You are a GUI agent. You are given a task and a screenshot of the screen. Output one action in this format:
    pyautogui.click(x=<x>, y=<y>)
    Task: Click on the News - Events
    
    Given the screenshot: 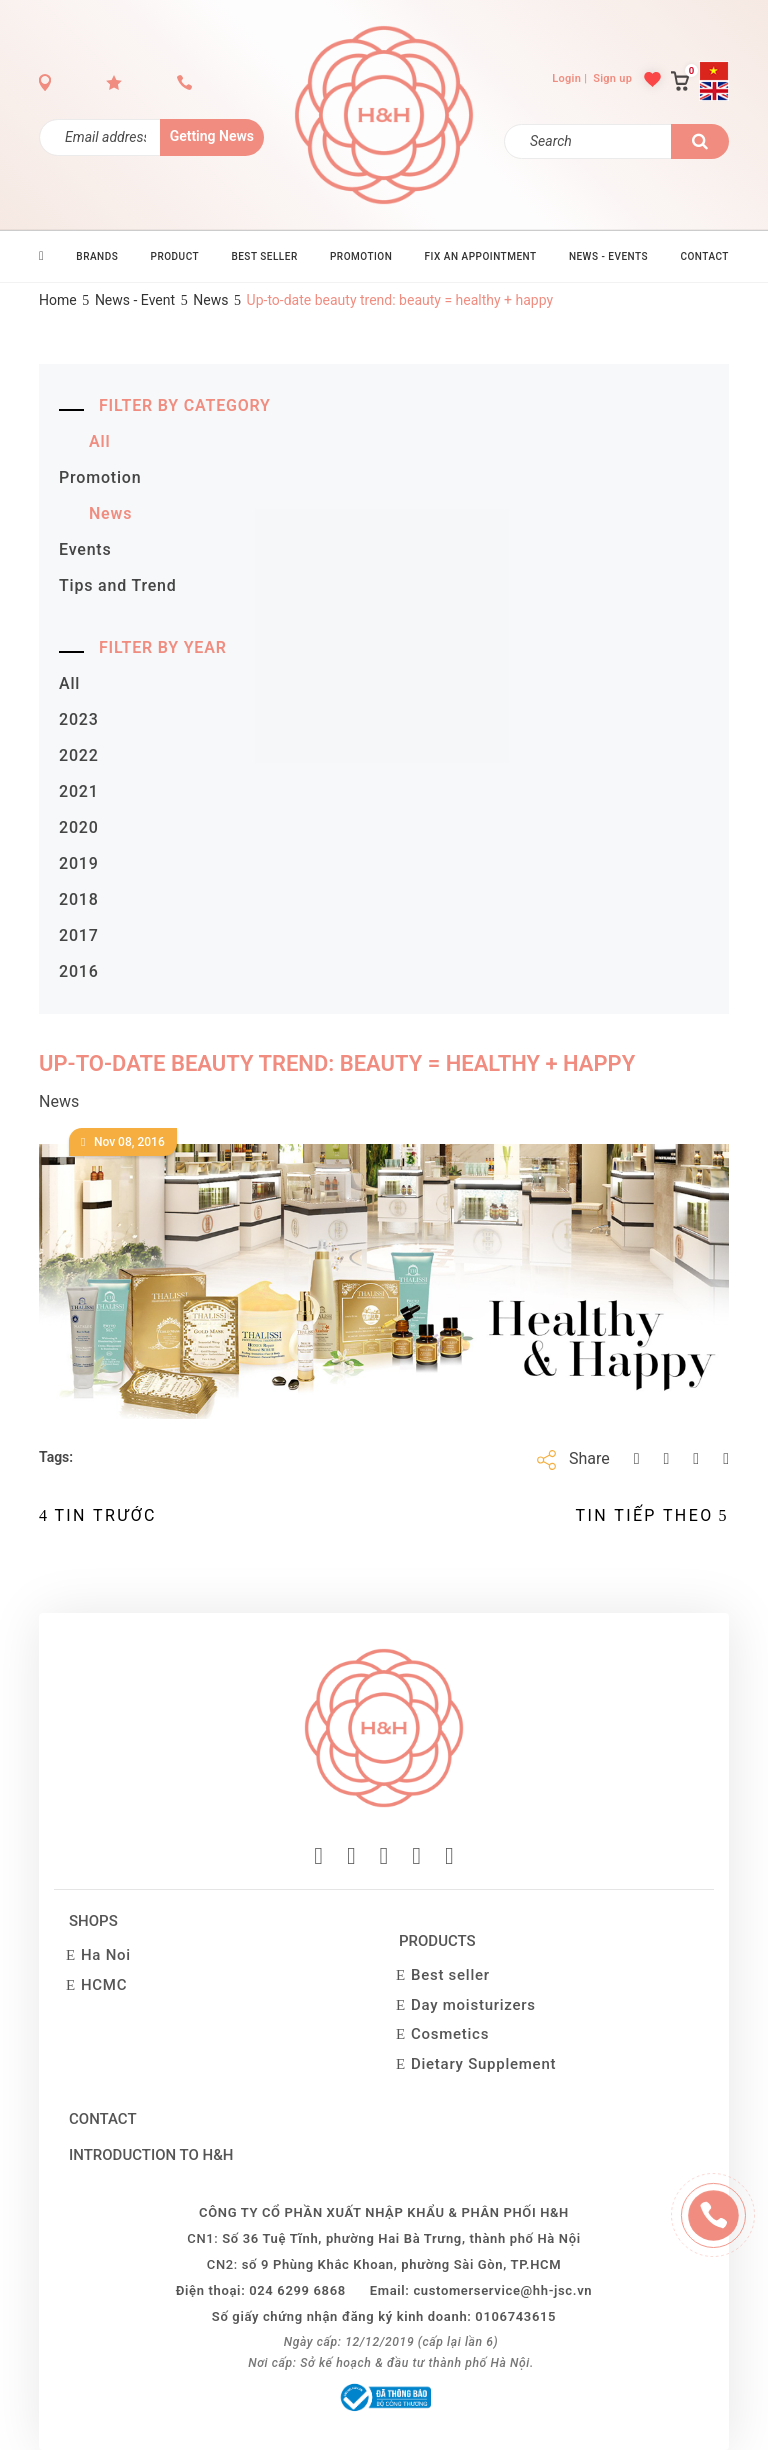 What is the action you would take?
    pyautogui.click(x=608, y=256)
    